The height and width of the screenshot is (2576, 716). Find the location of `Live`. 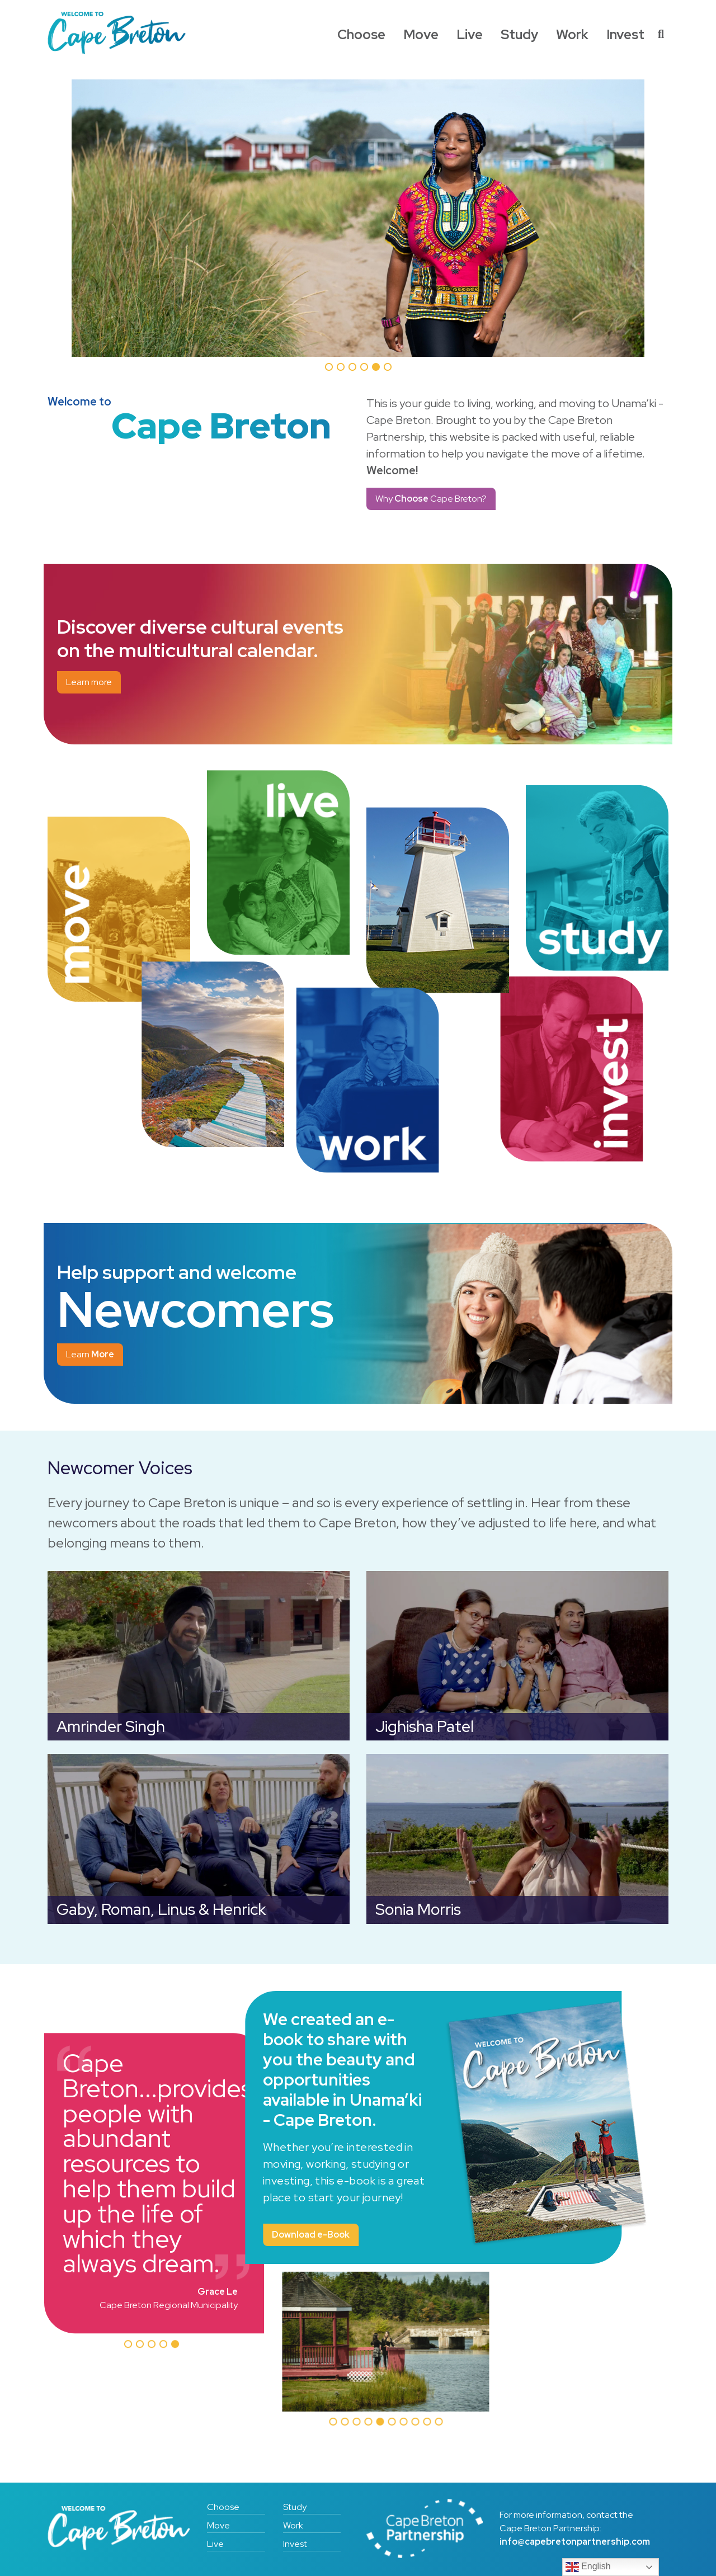

Live is located at coordinates (469, 34).